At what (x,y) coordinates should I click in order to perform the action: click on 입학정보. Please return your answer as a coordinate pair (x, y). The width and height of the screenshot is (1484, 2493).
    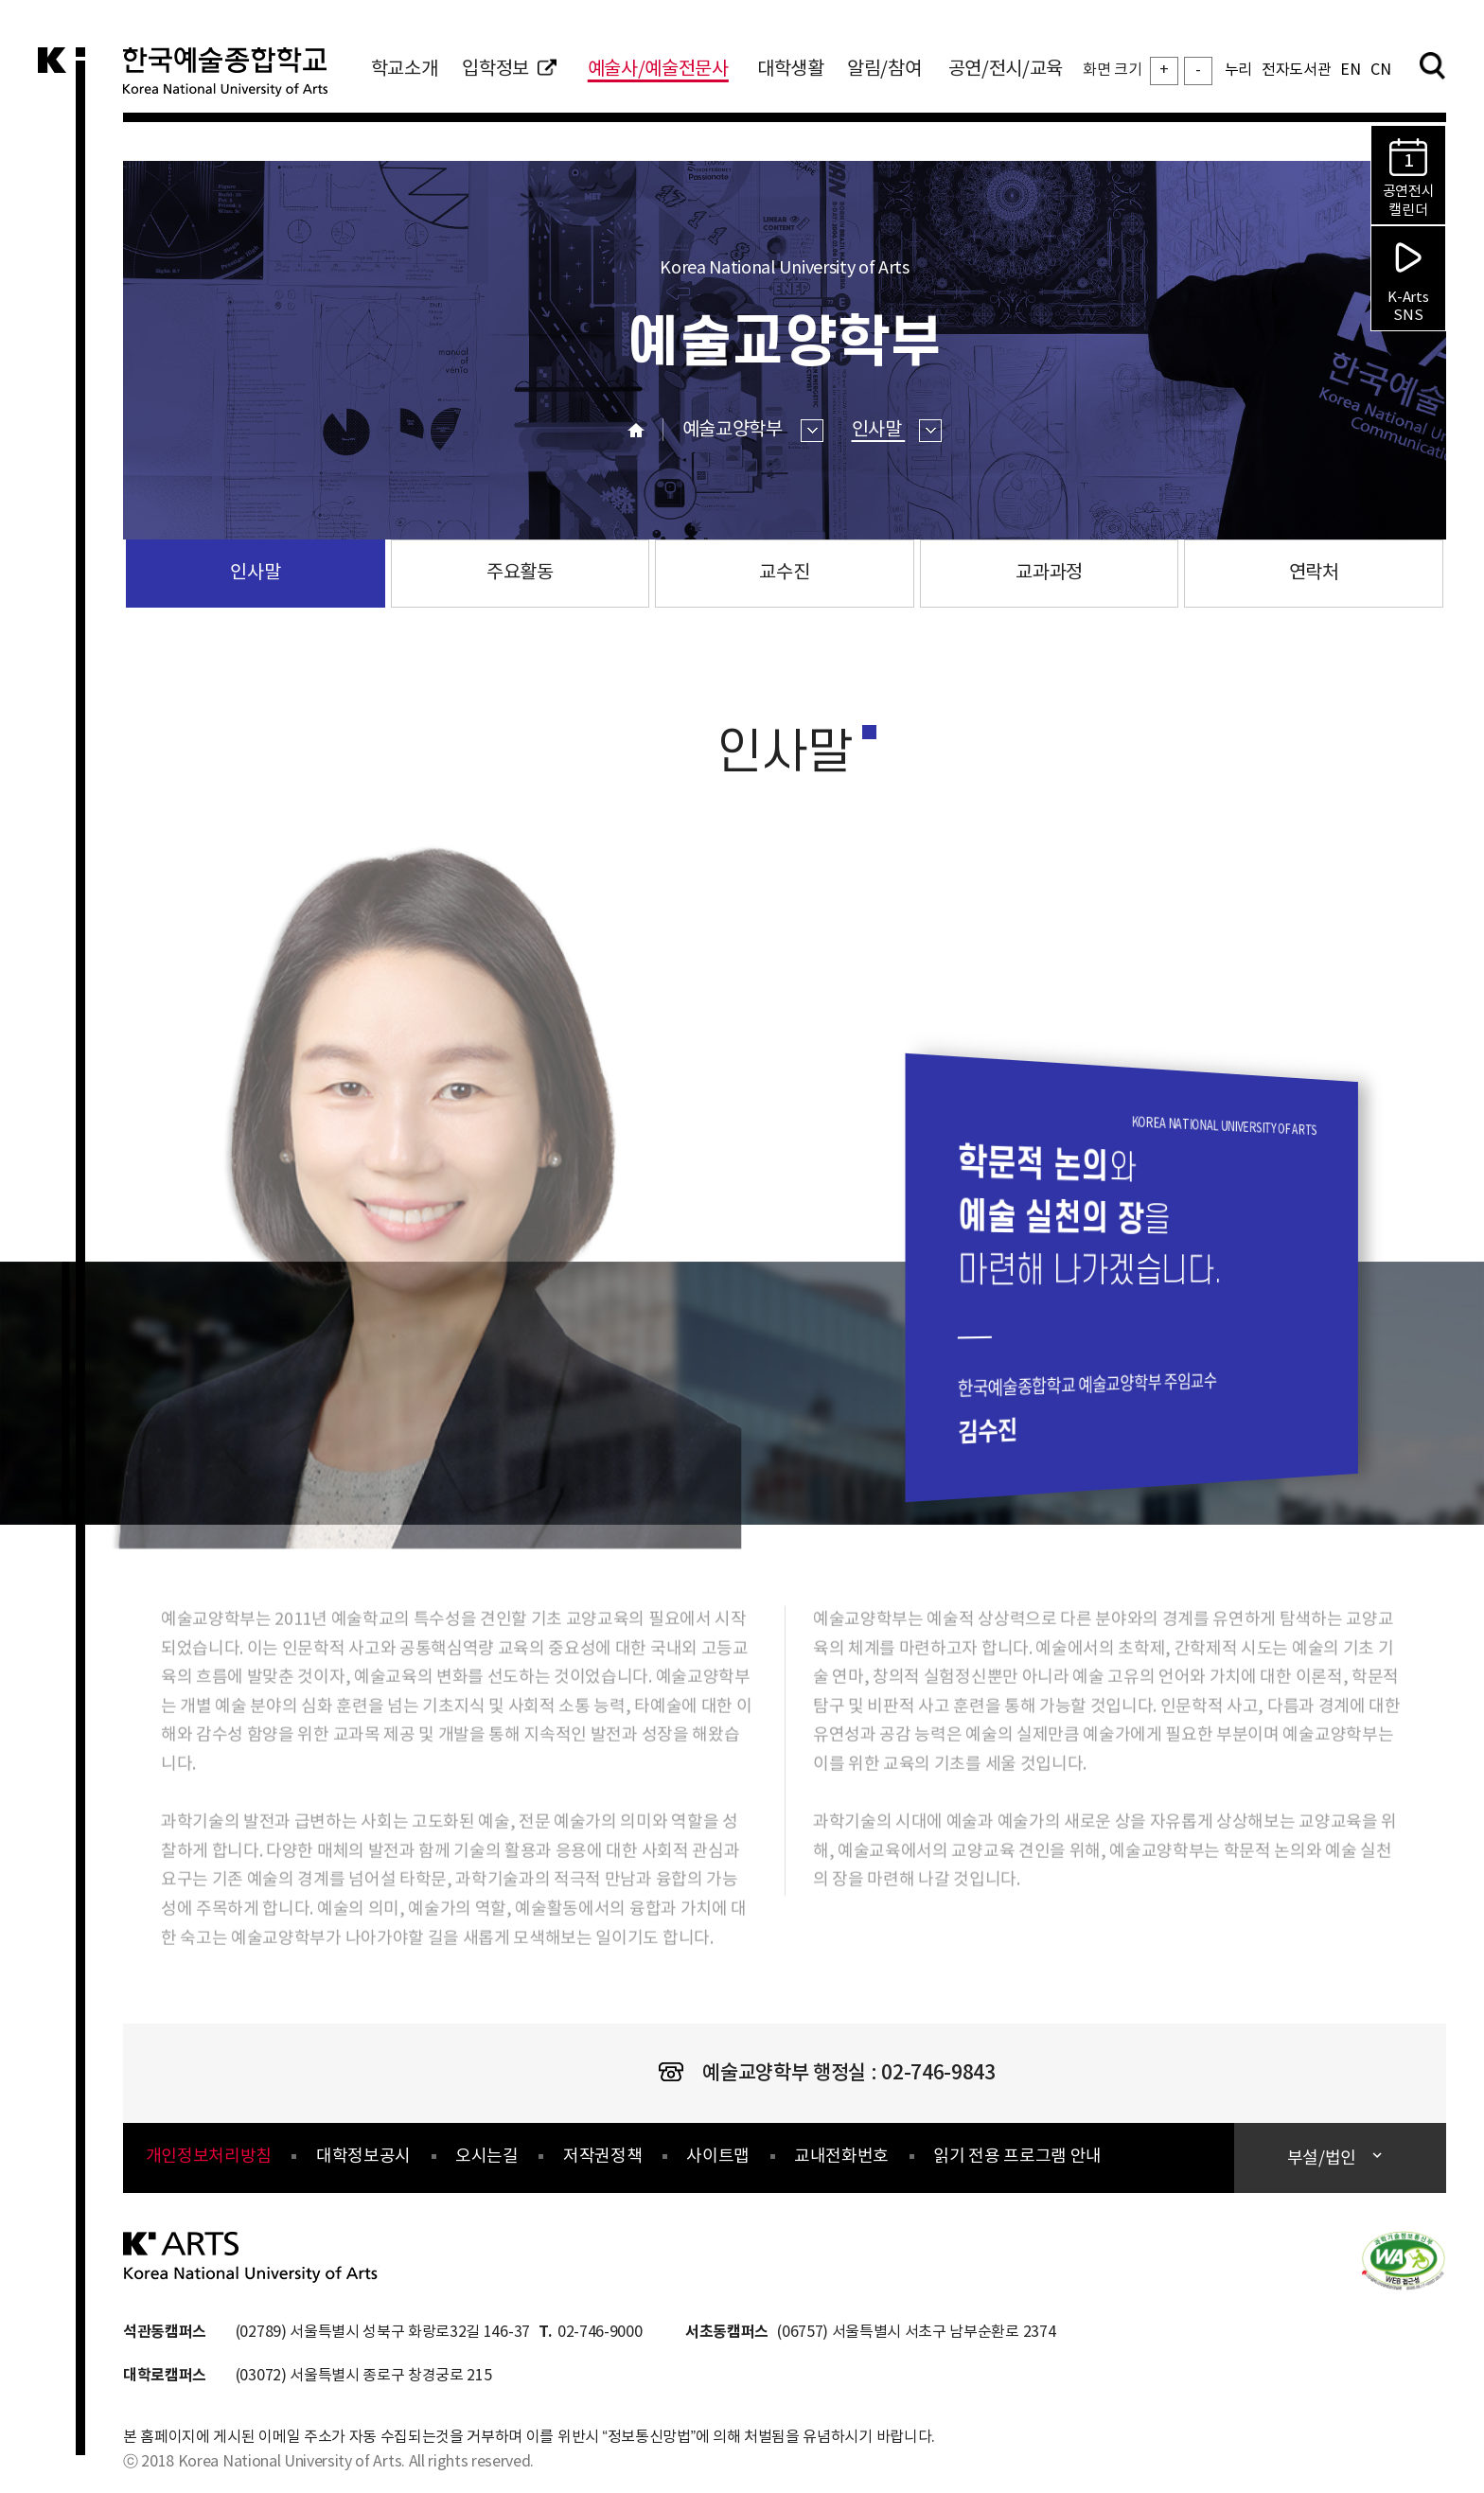
    Looking at the image, I should click on (509, 69).